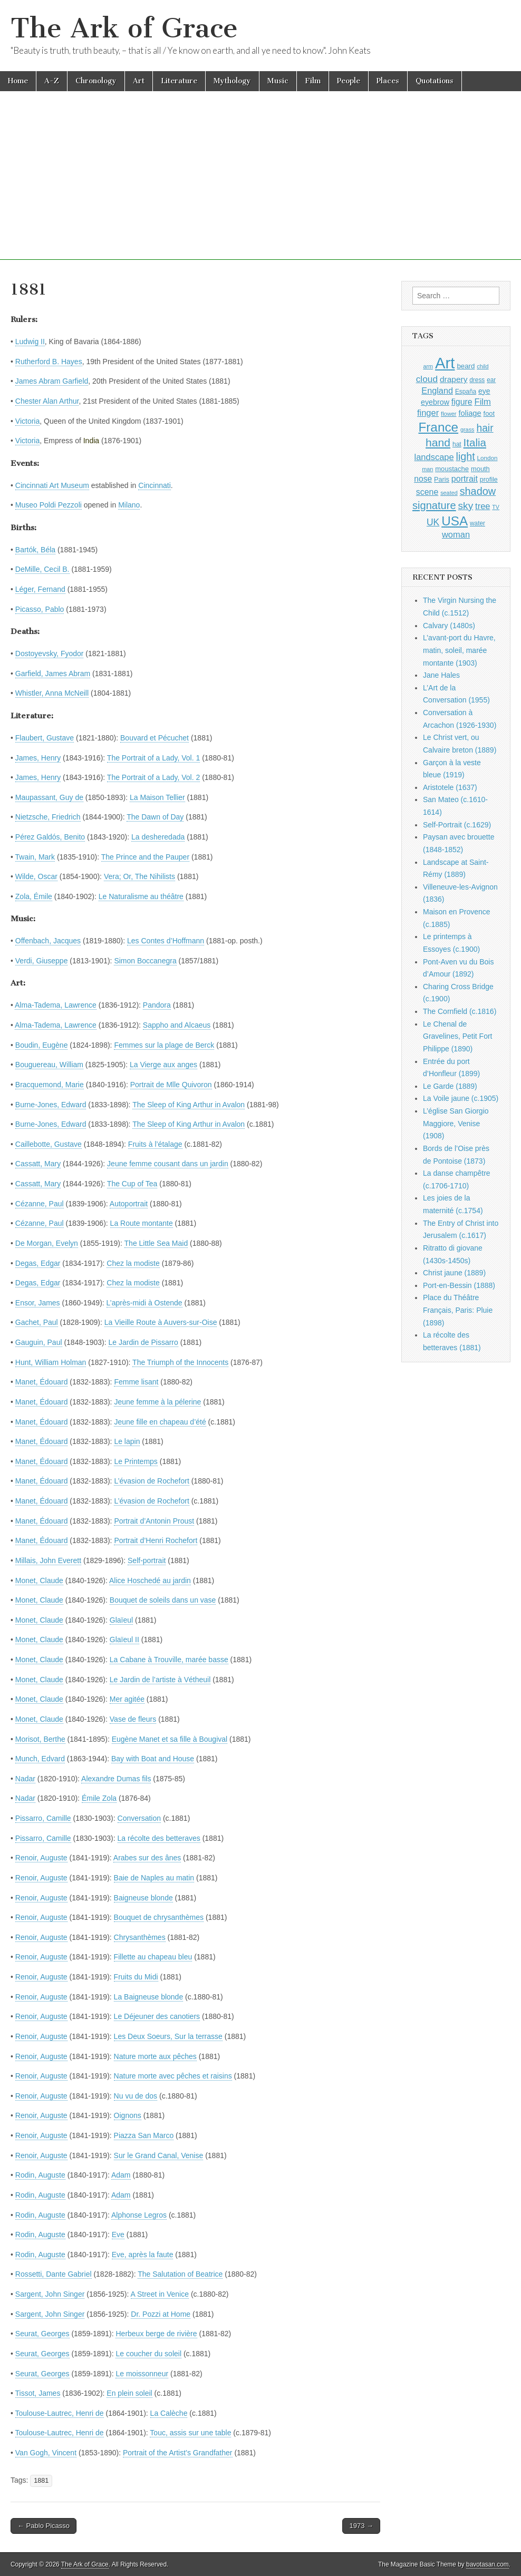 This screenshot has width=521, height=2576. Describe the element at coordinates (153, 758) in the screenshot. I see `The Portrait of a Lady, Vol. 1` at that location.